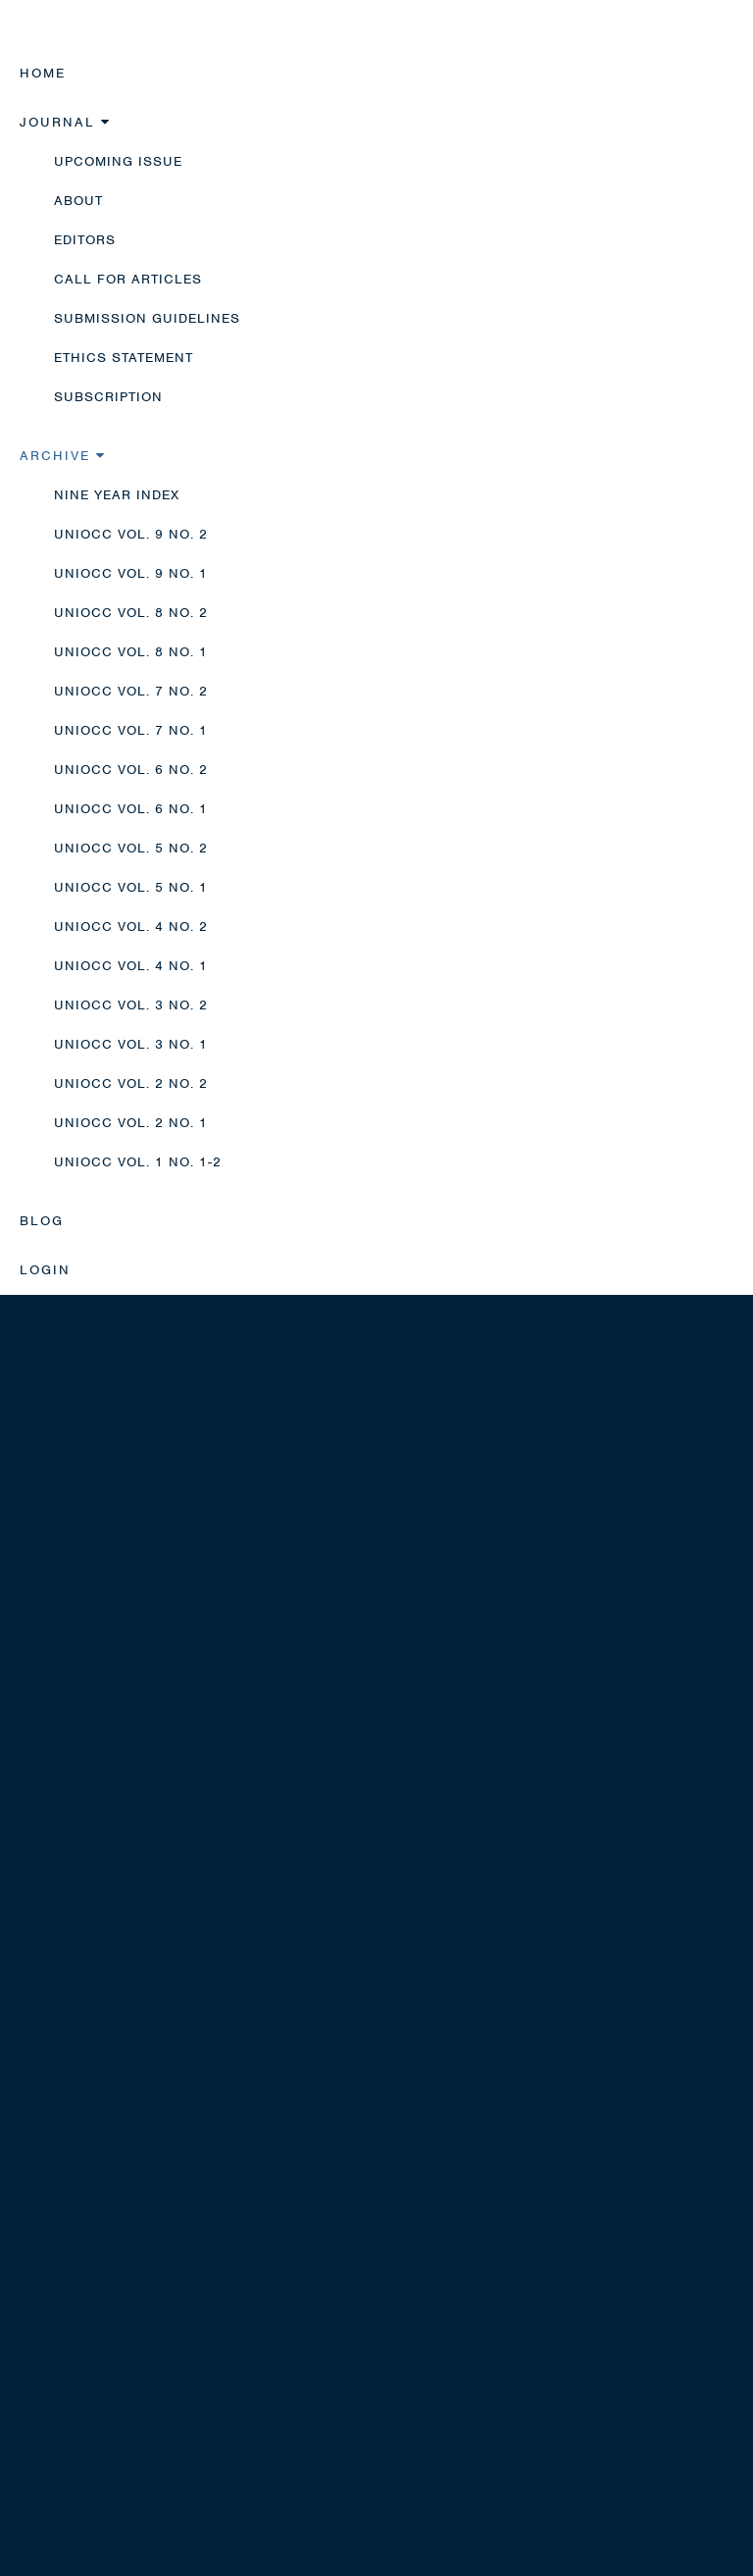  I want to click on UNIOCC Vol. 7 No. 1, so click(131, 730).